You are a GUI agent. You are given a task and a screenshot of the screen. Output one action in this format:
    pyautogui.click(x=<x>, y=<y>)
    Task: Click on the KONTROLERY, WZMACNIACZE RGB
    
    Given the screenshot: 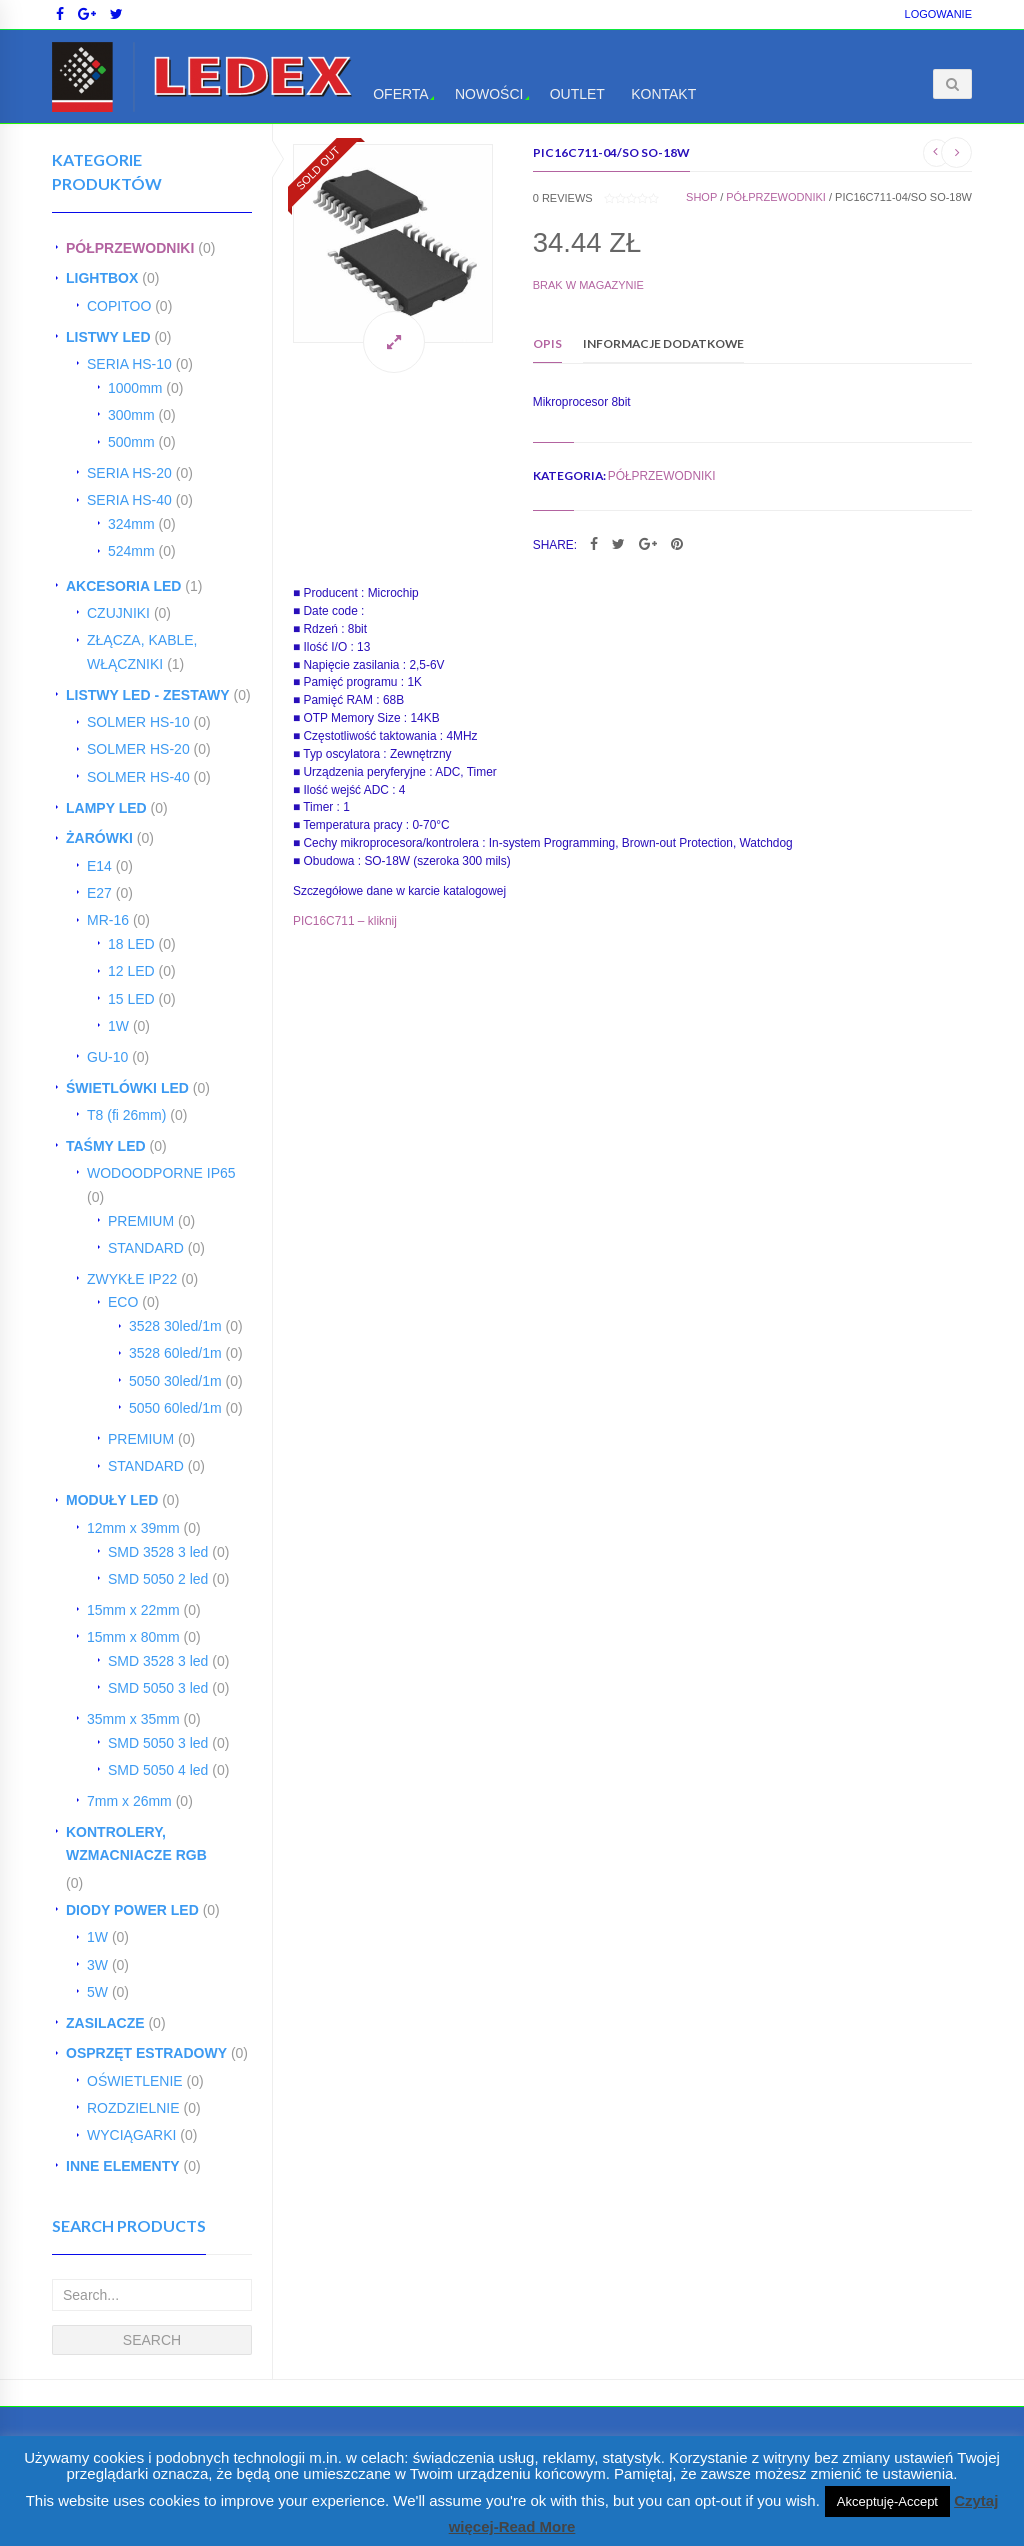 What is the action you would take?
    pyautogui.click(x=136, y=1844)
    